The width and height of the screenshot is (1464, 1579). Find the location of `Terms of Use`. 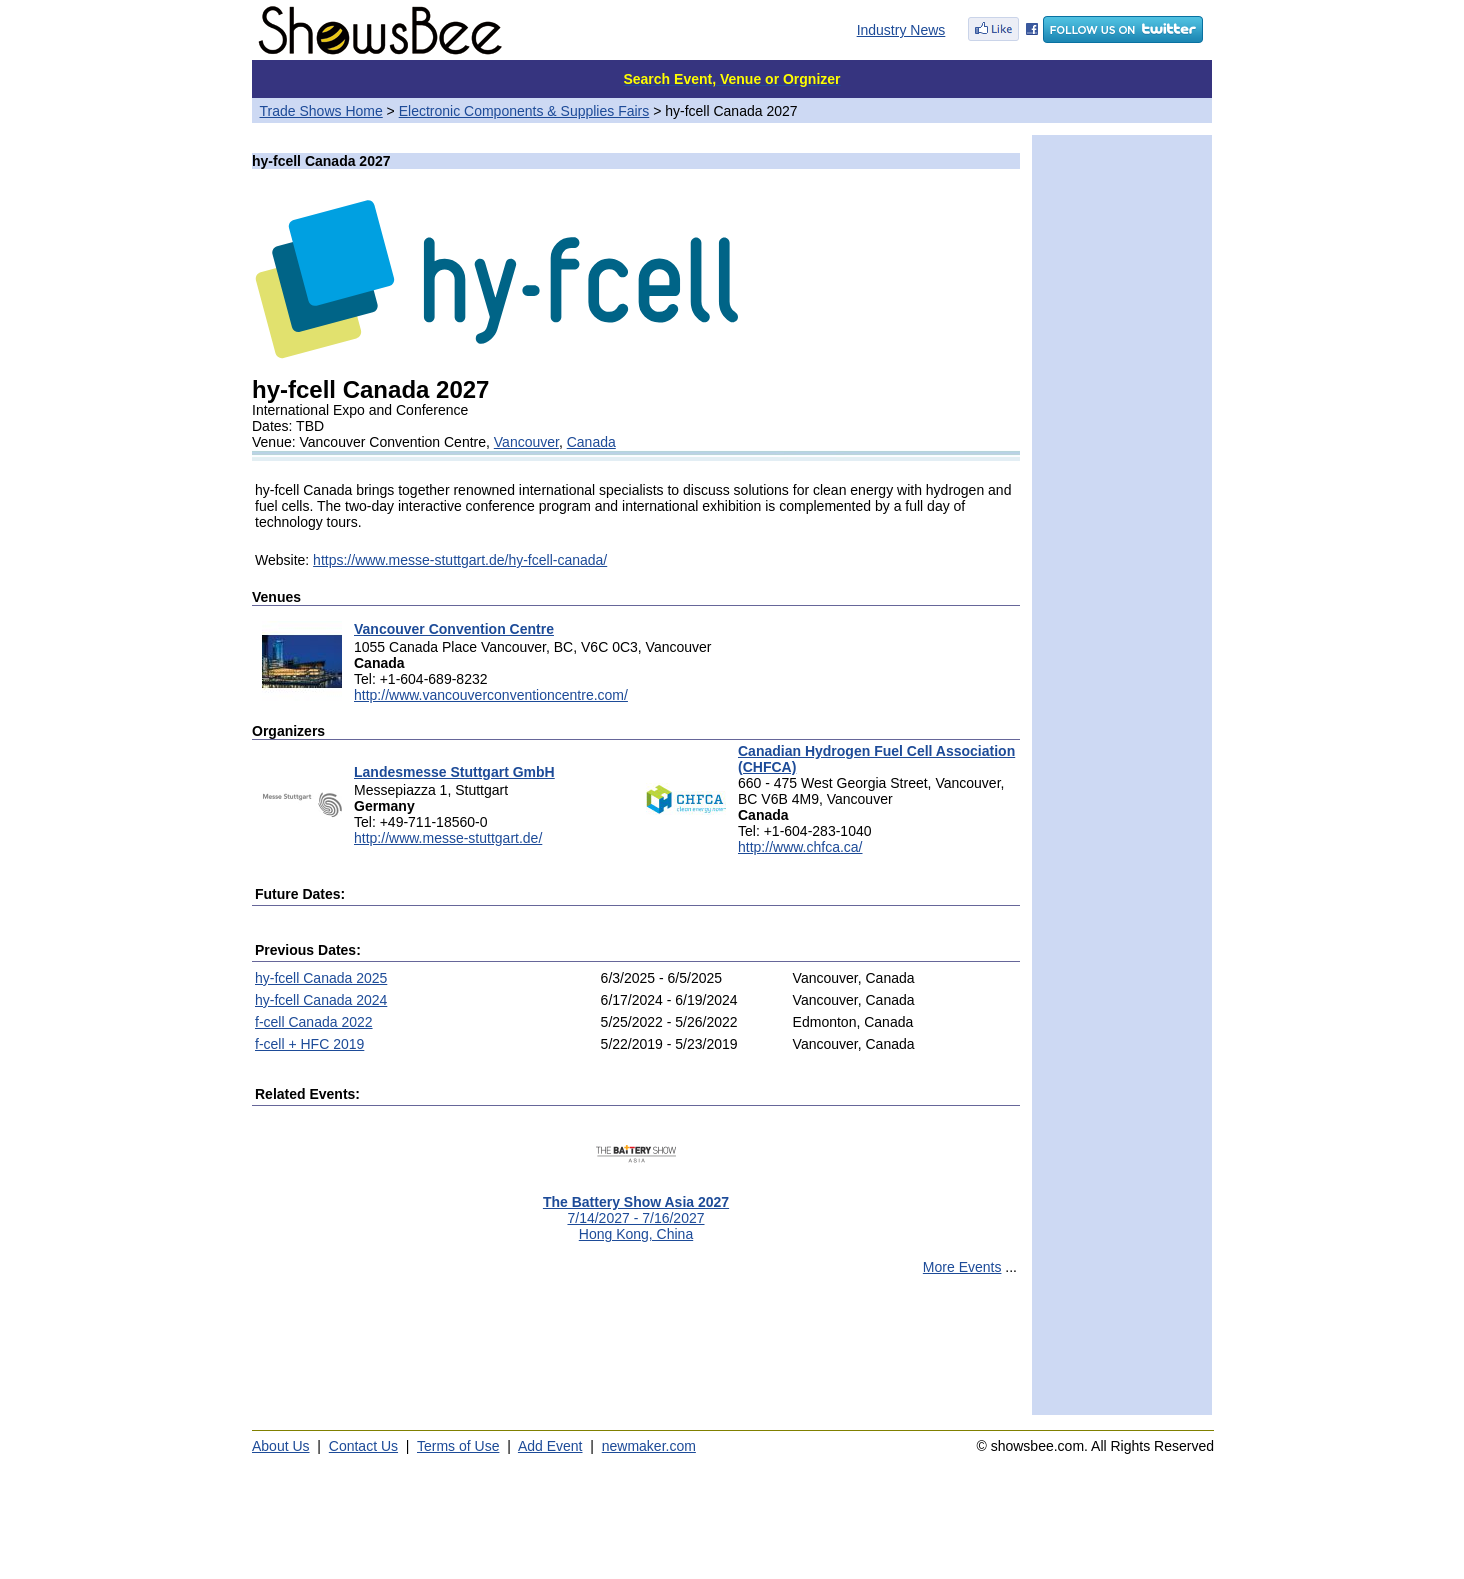

Terms of Use is located at coordinates (458, 1446).